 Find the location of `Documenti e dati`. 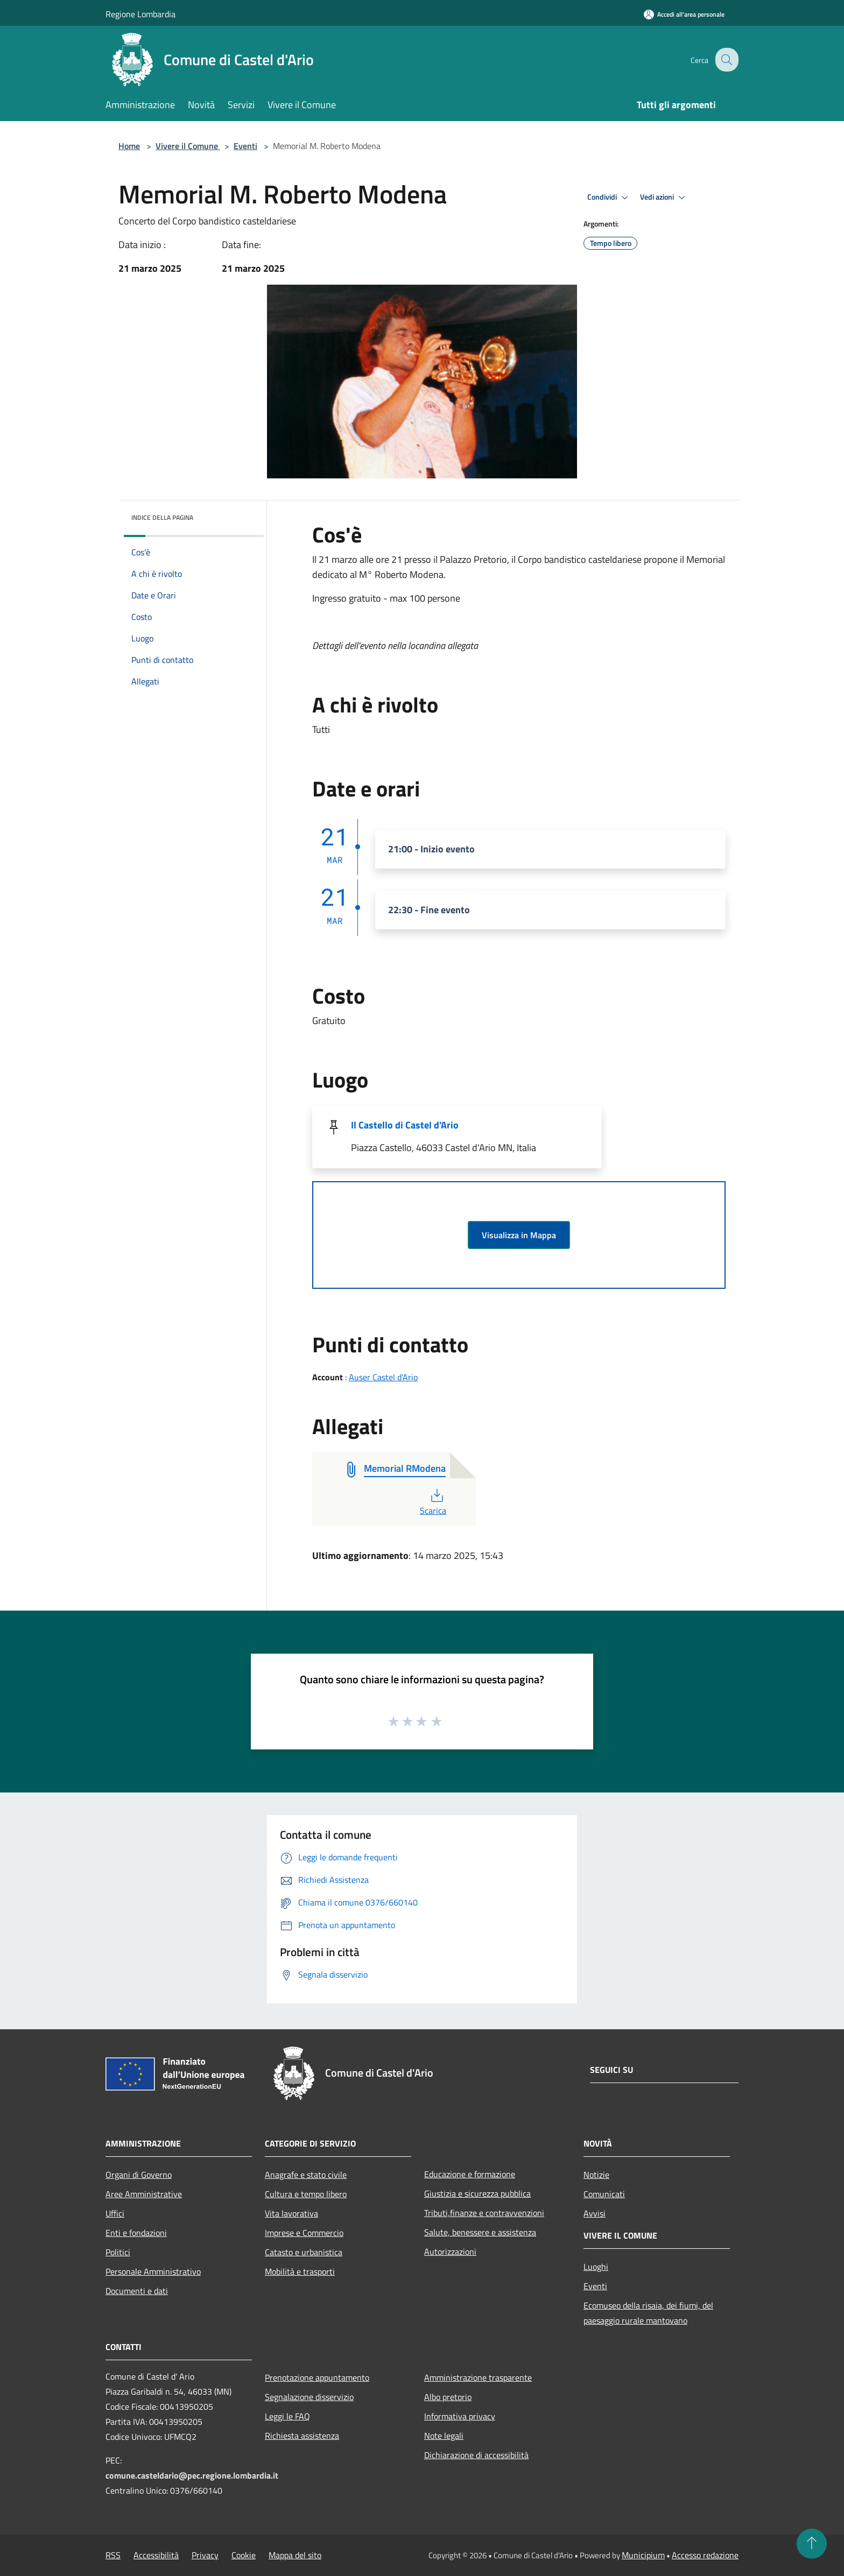

Documenti e dati is located at coordinates (136, 2290).